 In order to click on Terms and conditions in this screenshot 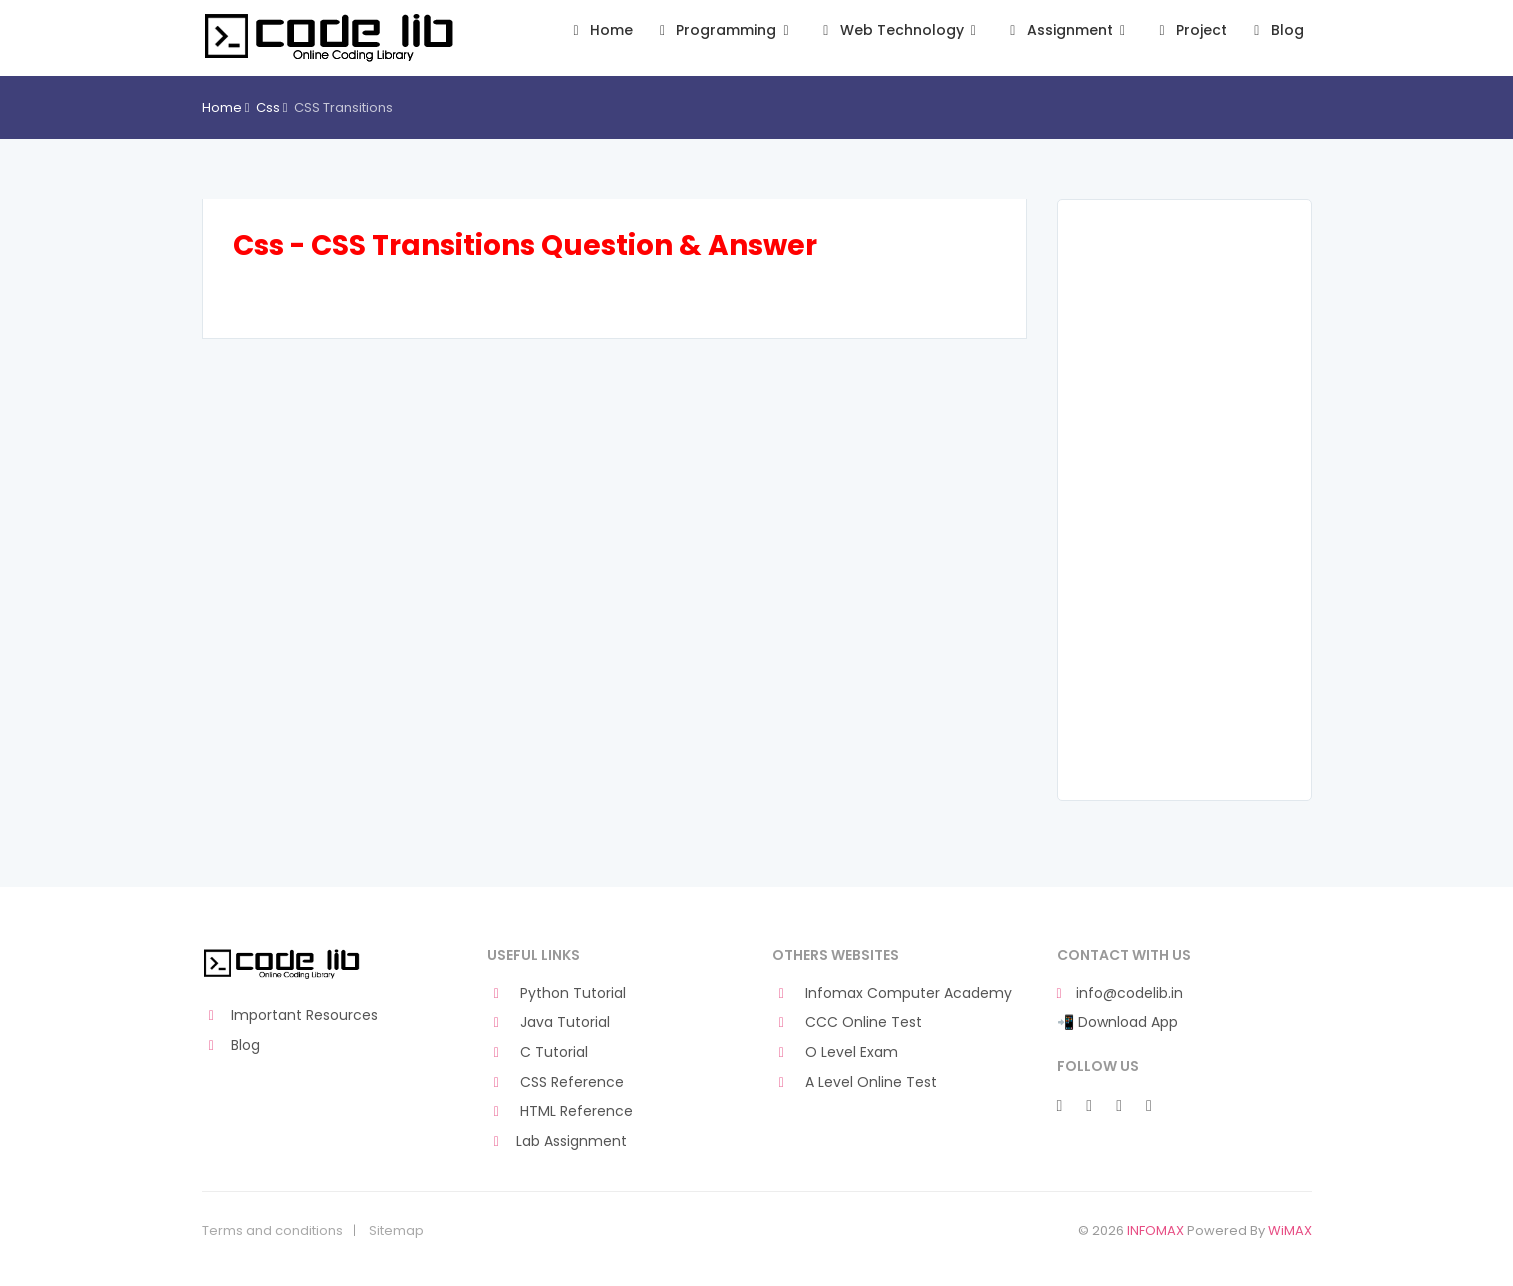, I will do `click(272, 1231)`.